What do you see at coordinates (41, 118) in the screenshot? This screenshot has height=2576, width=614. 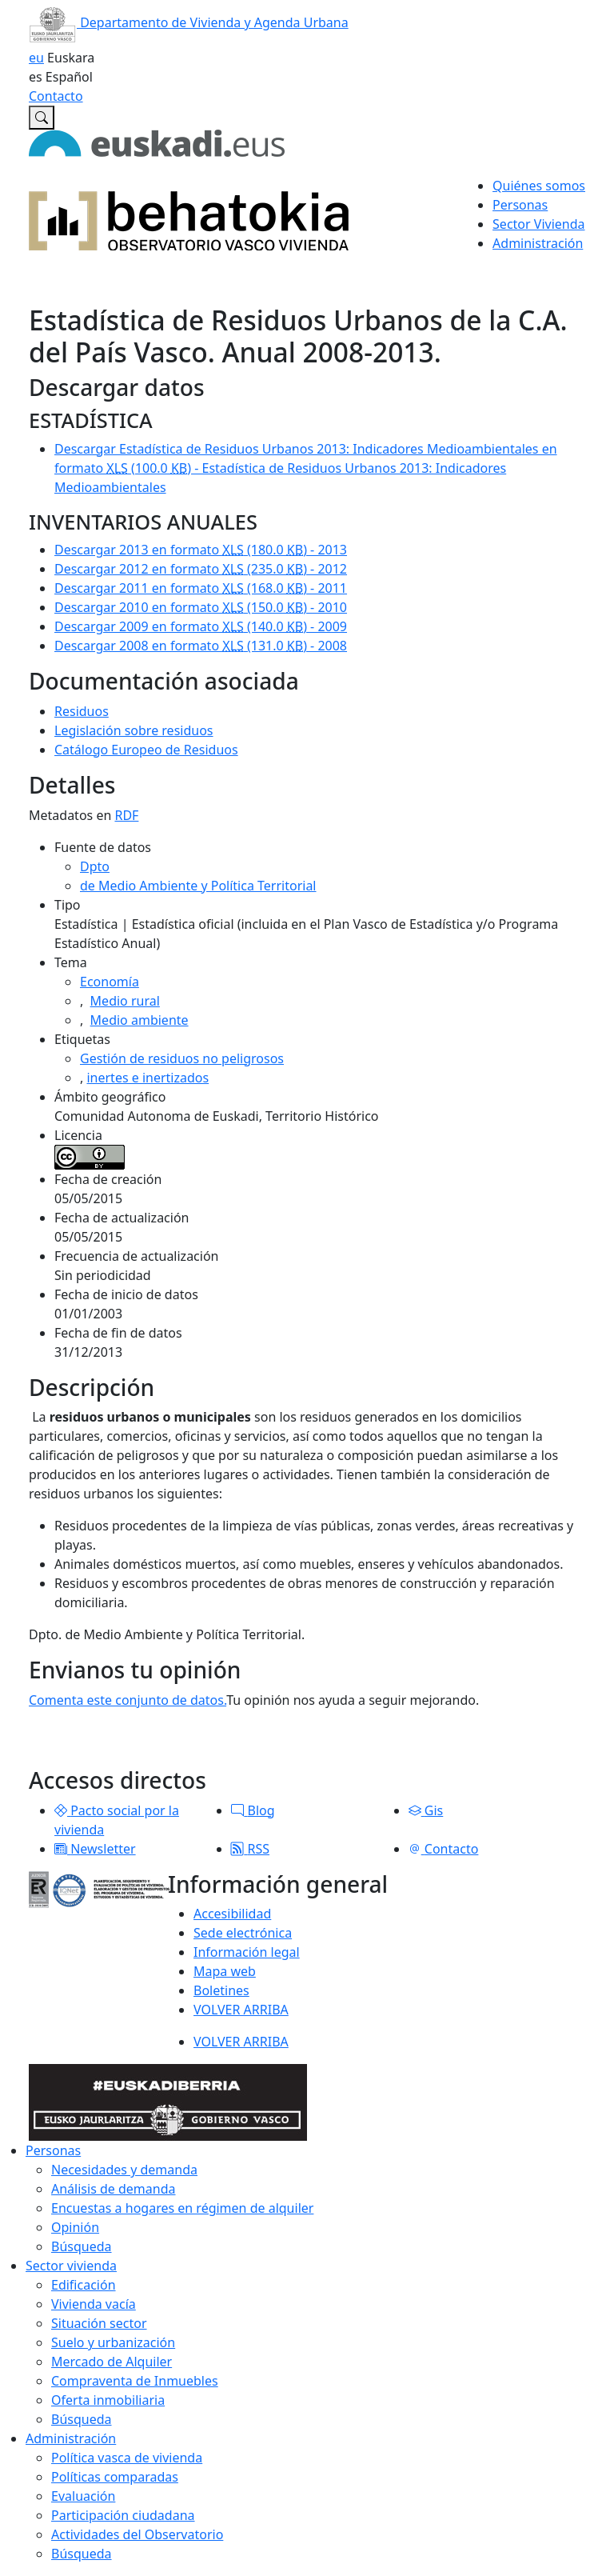 I see `[Buscar en Observatorio vasco de la vivienda]` at bounding box center [41, 118].